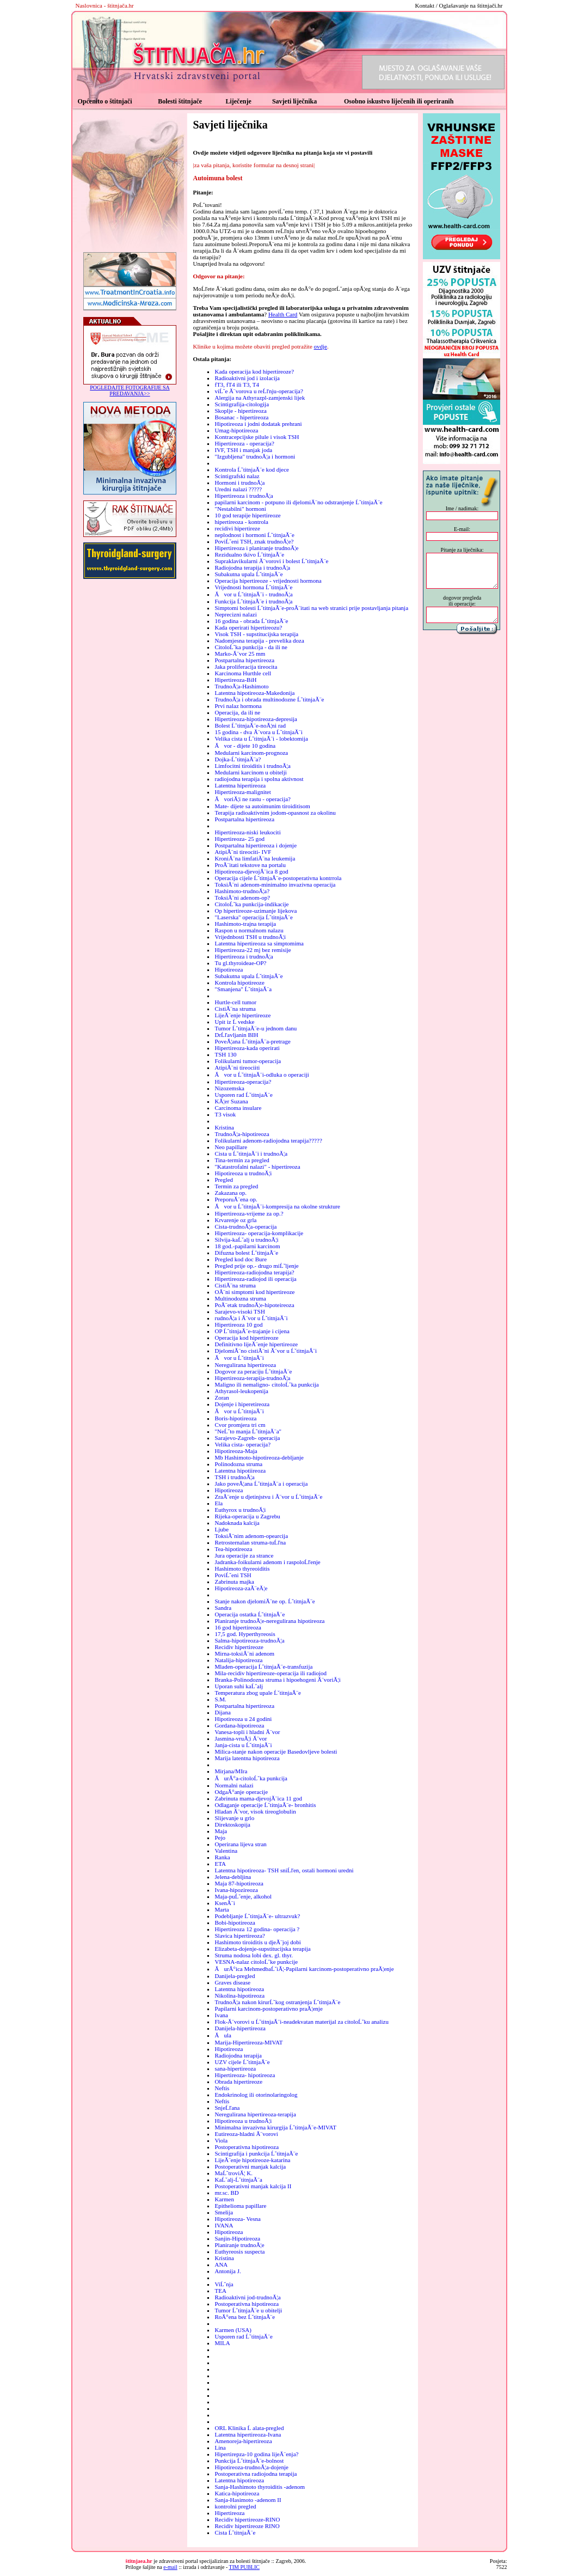 This screenshot has height=2576, width=578. What do you see at coordinates (247, 1437) in the screenshot?
I see `Sarajevo-Zagreb- operacija` at bounding box center [247, 1437].